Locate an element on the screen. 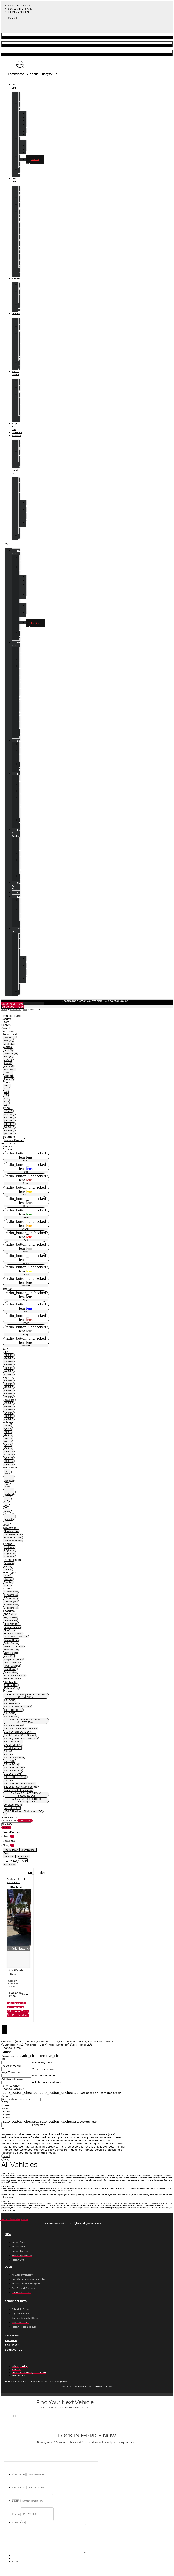  Contact Us is located at coordinates (25, 537).